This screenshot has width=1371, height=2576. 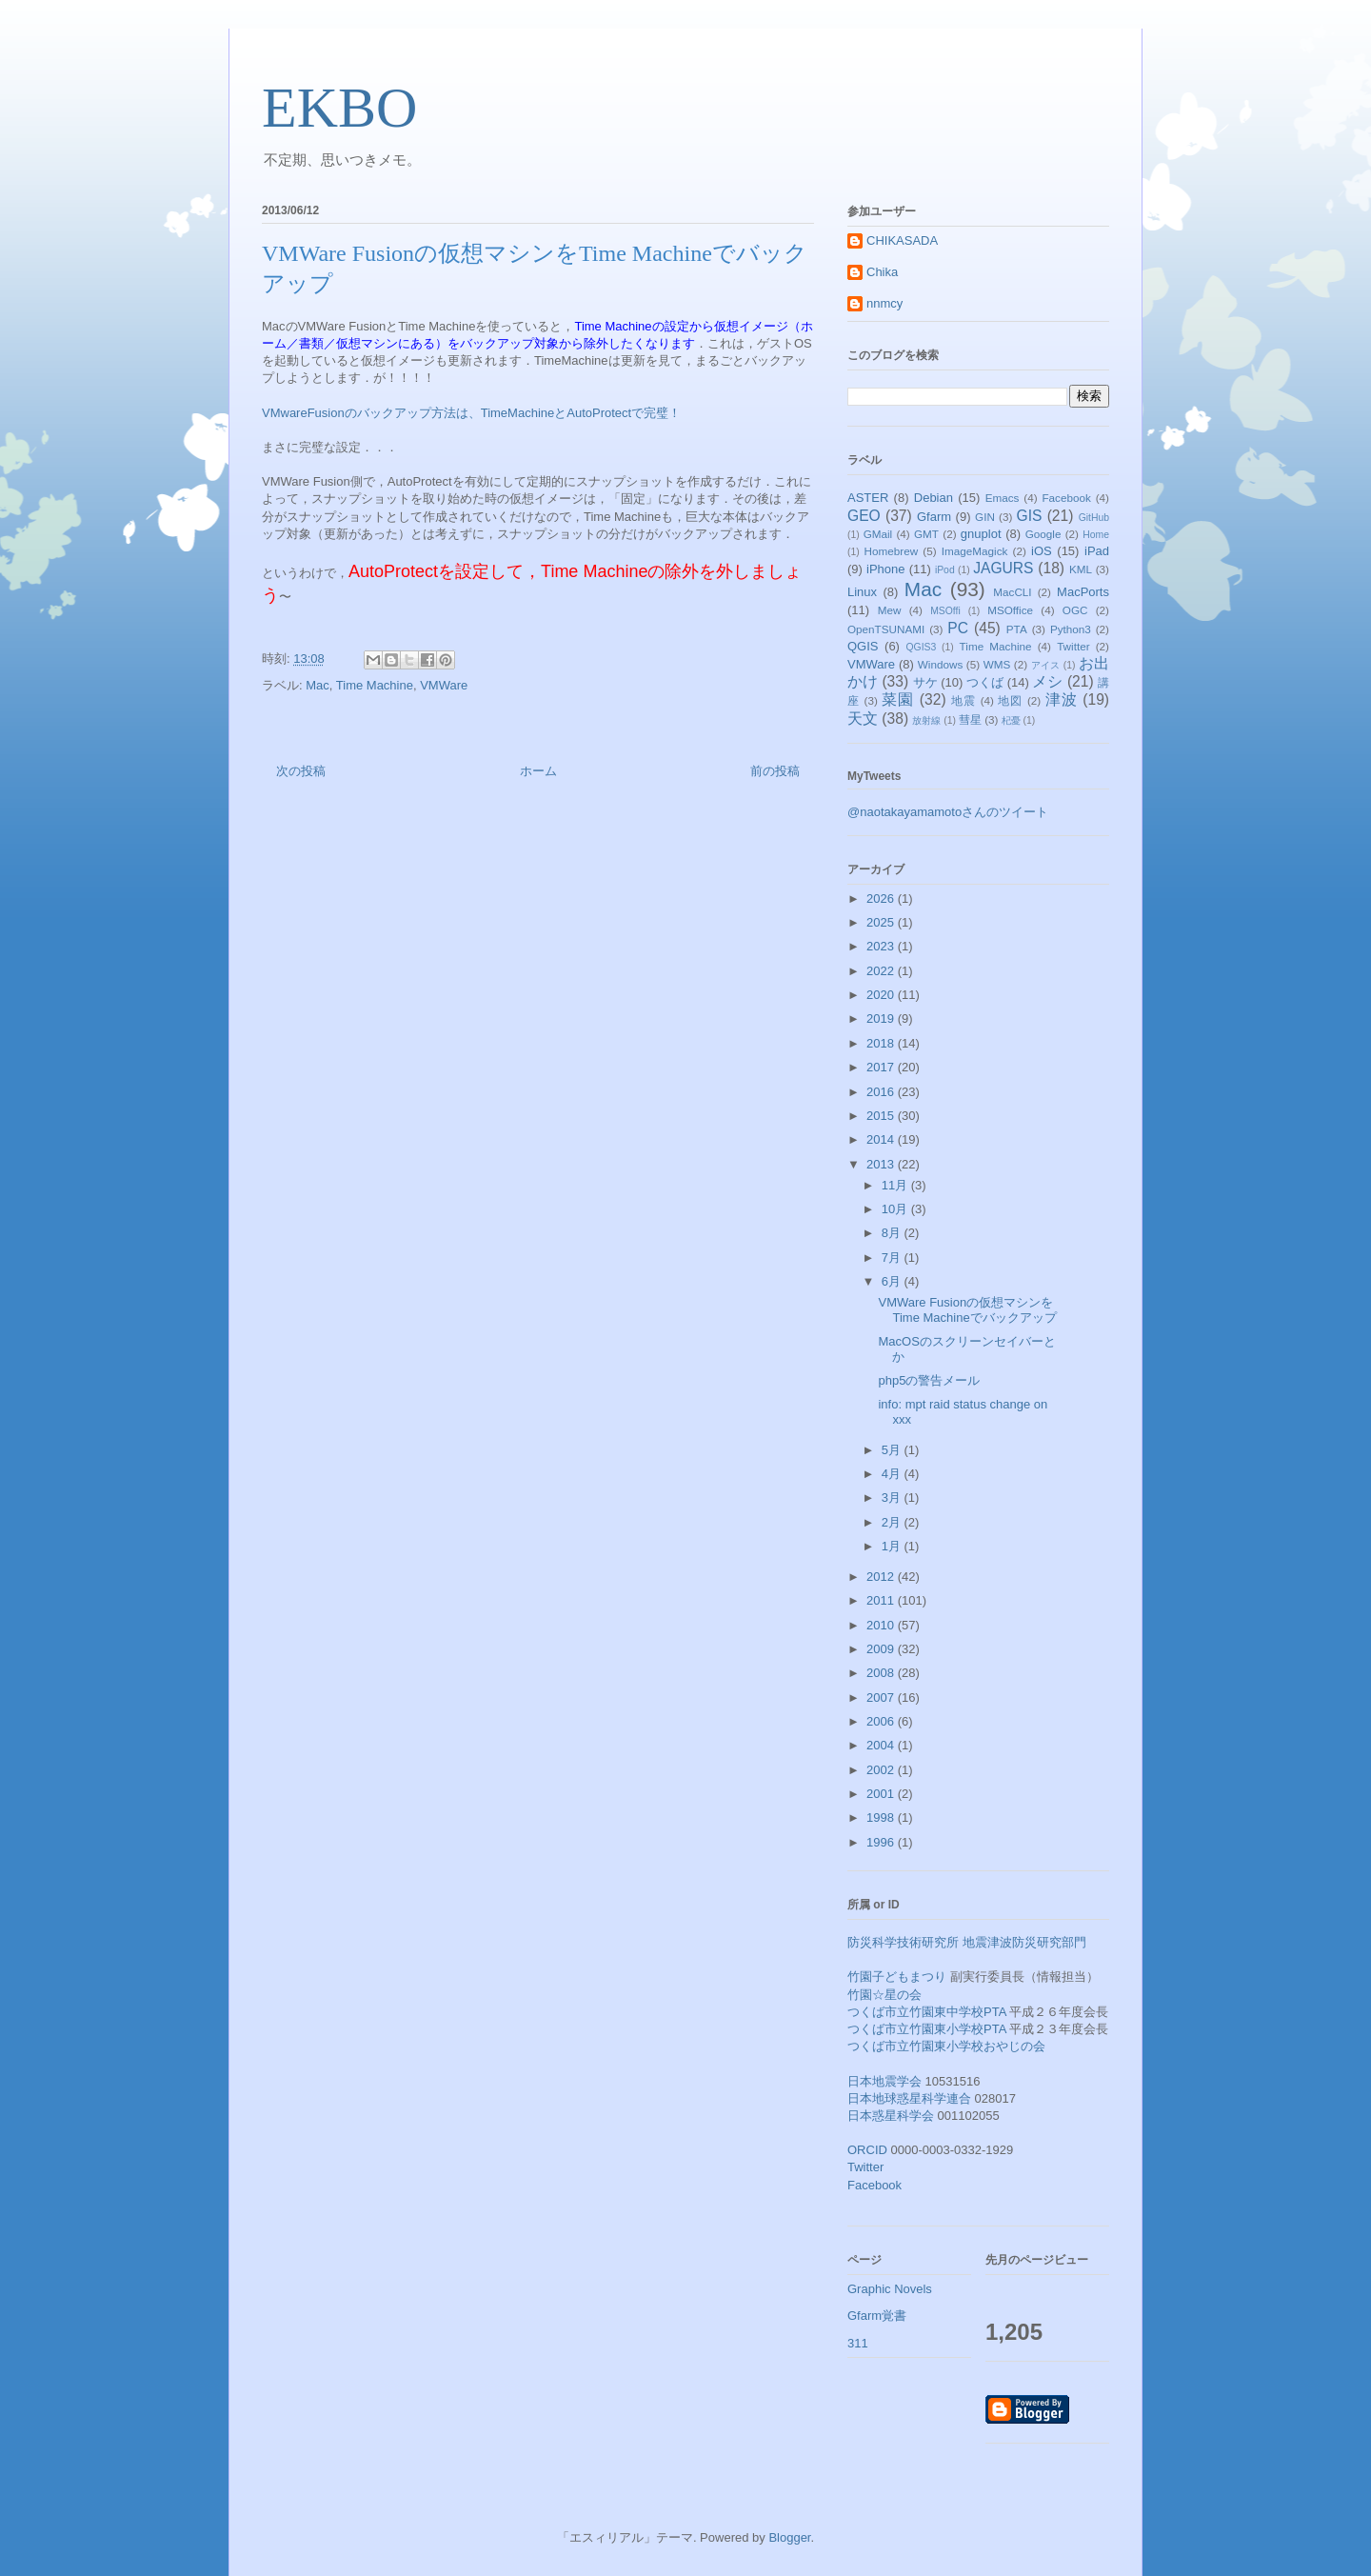 I want to click on 7月, so click(x=893, y=1257).